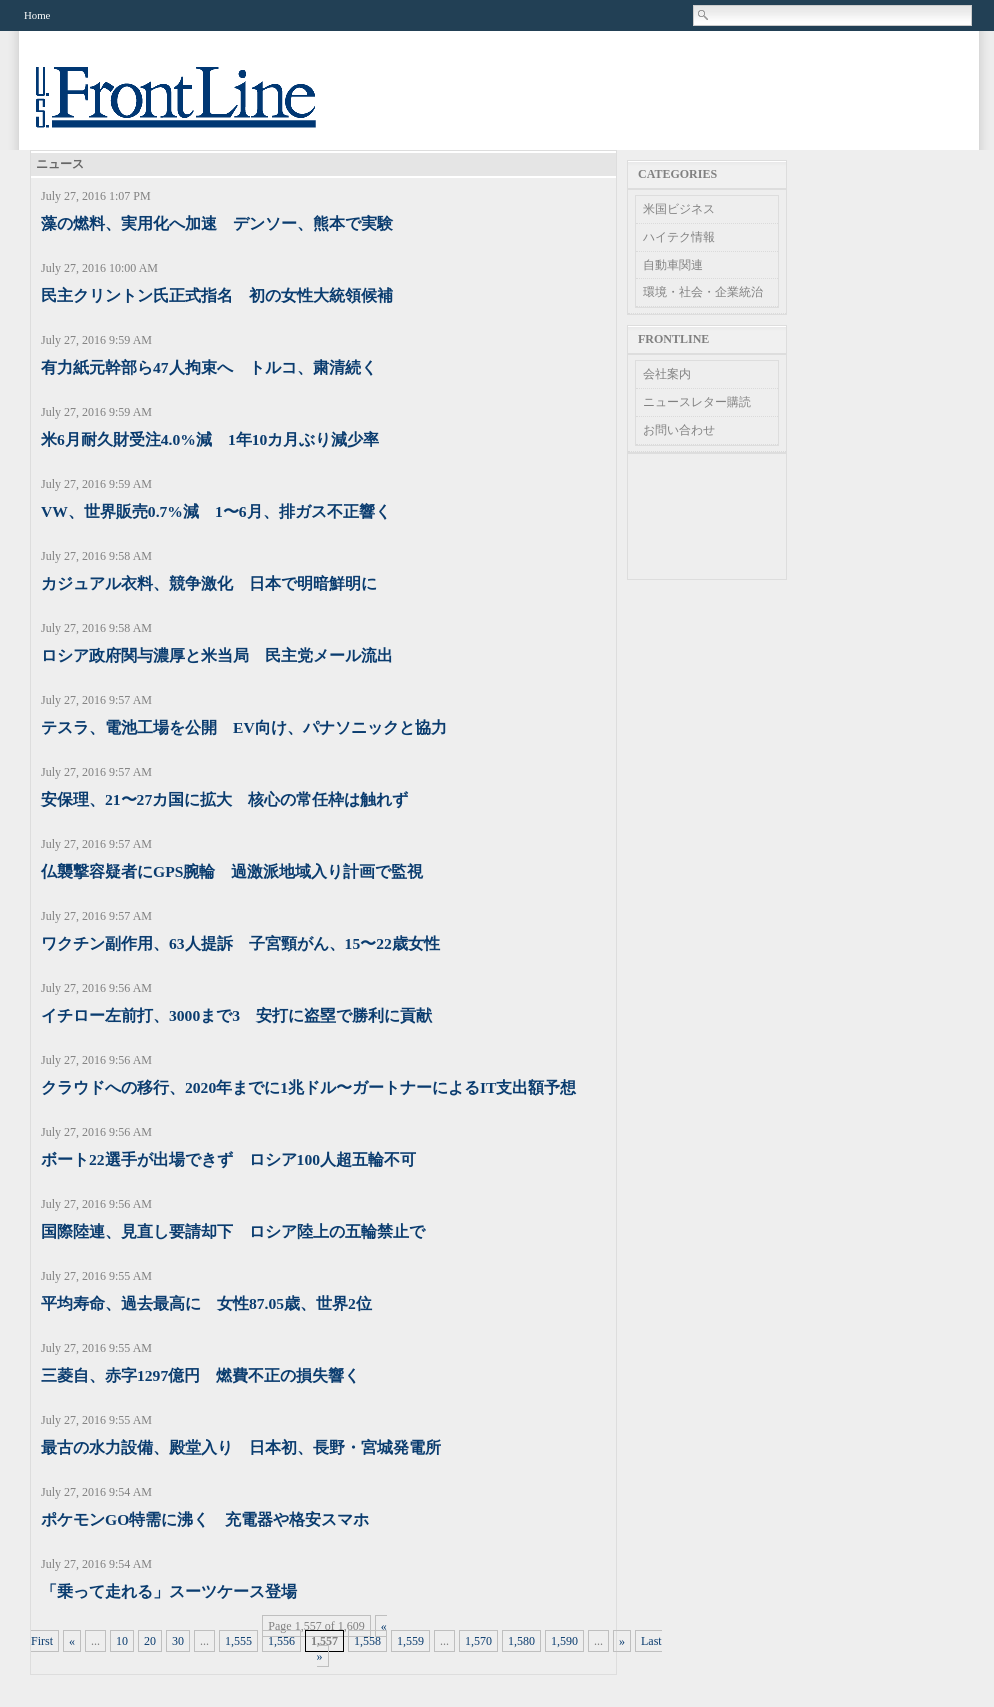 The height and width of the screenshot is (1707, 994). What do you see at coordinates (241, 1447) in the screenshot?
I see `最古の水力設備、殿堂入り 日本初、長野・宮城発電所` at bounding box center [241, 1447].